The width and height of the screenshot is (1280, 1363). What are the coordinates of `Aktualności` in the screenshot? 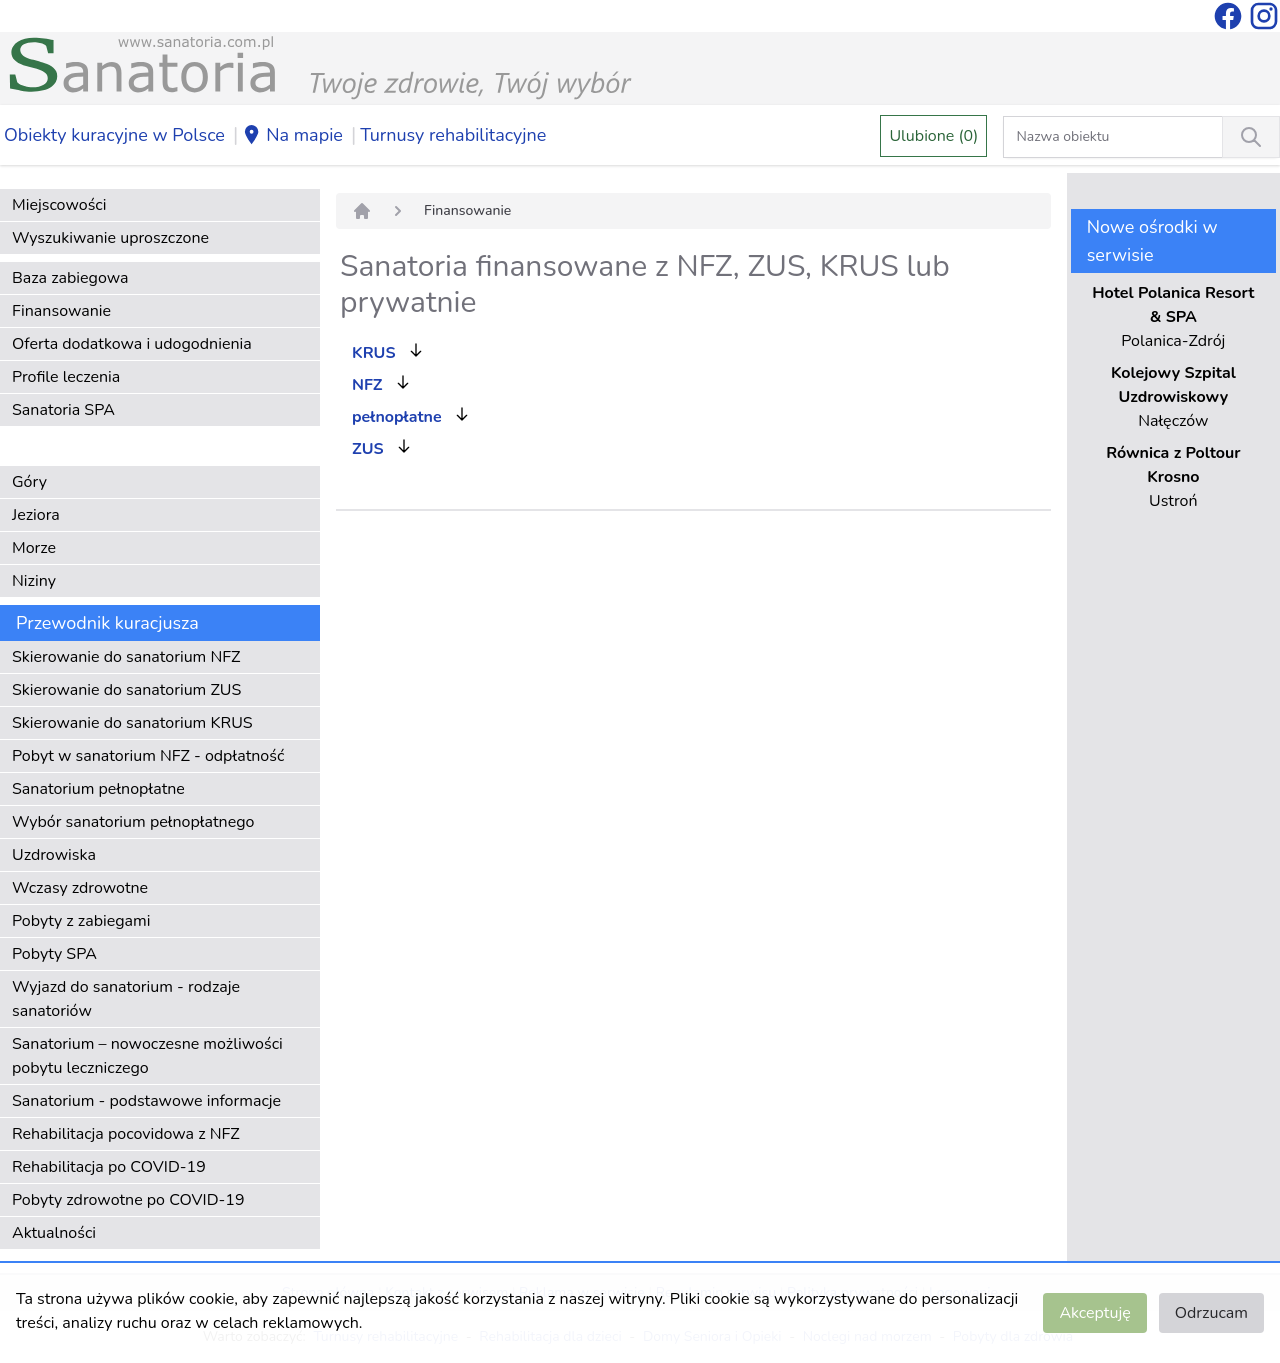 It's located at (54, 1233).